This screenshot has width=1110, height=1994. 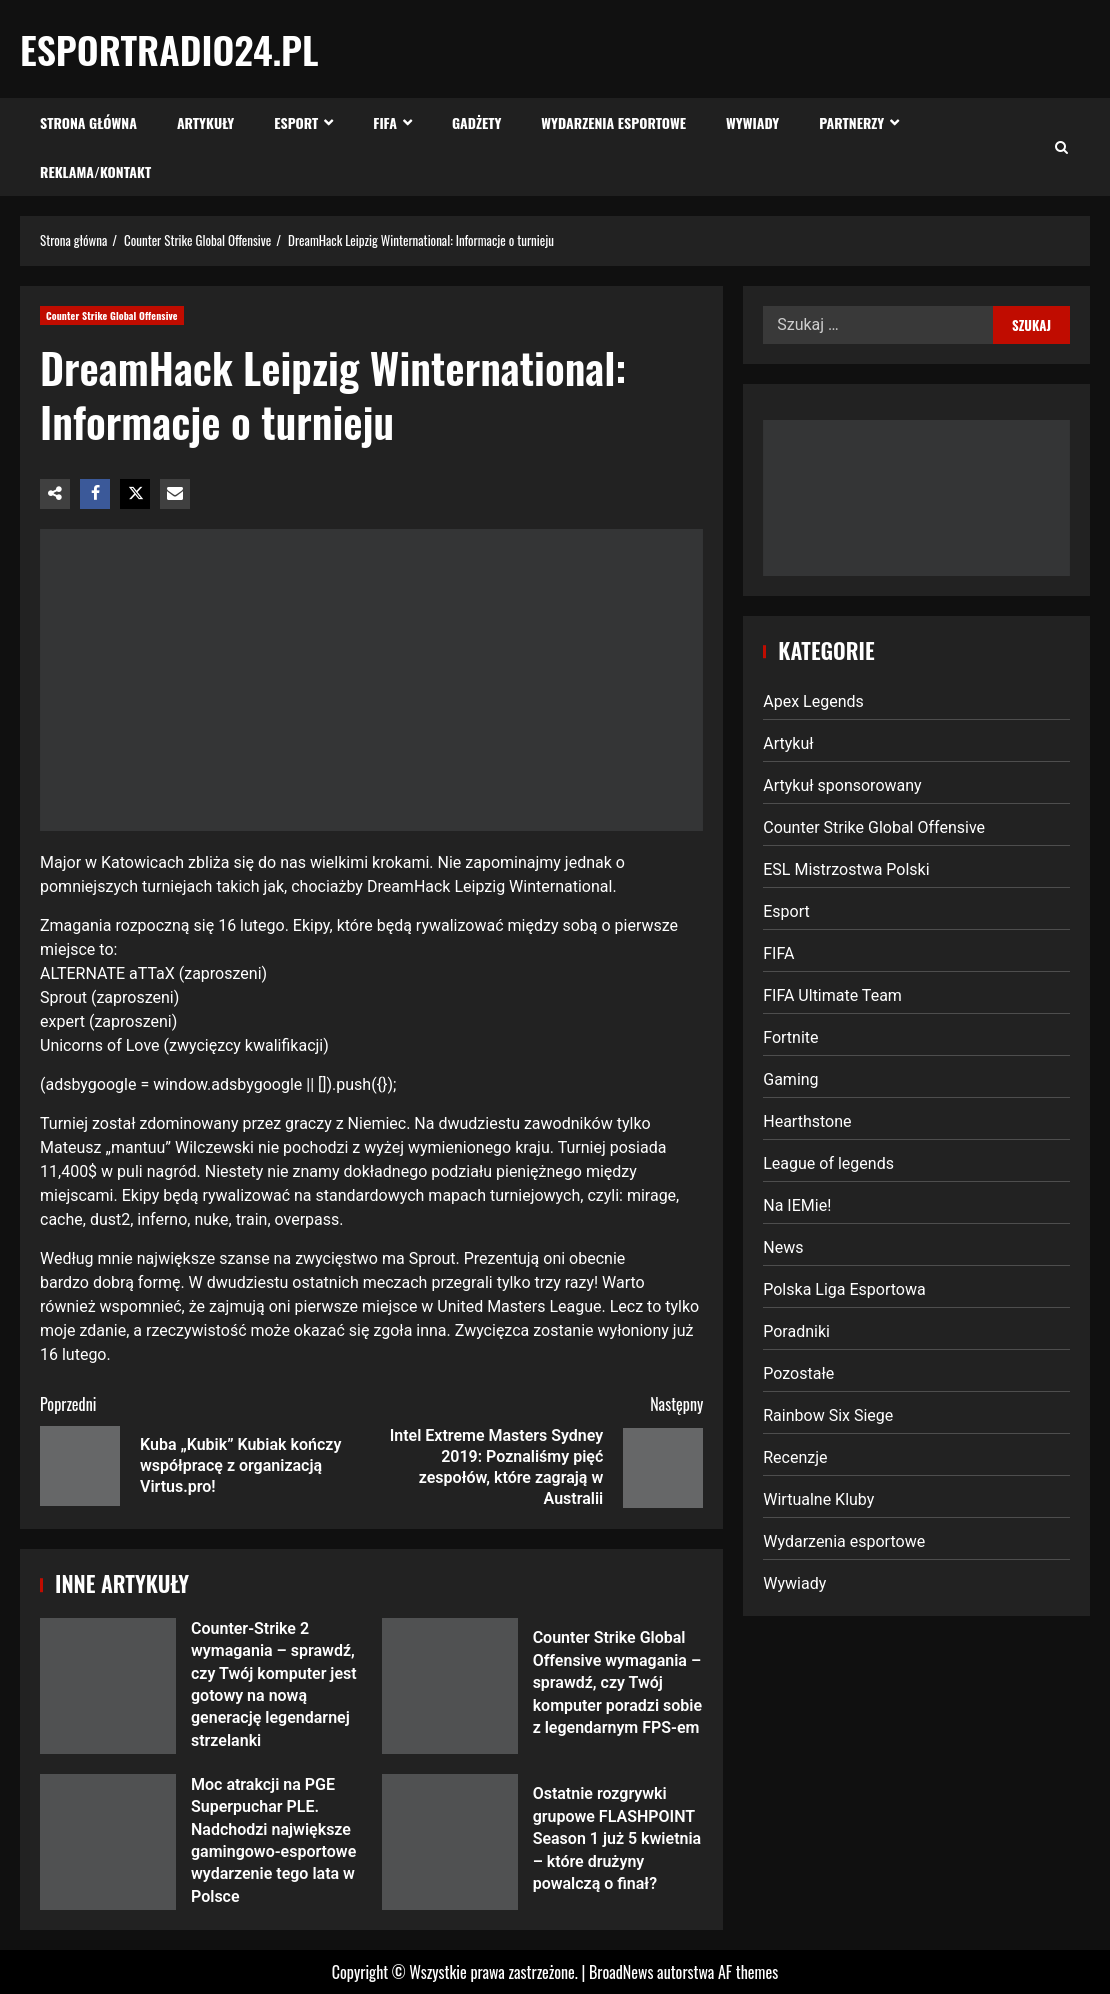 What do you see at coordinates (796, 1331) in the screenshot?
I see `Poradniki` at bounding box center [796, 1331].